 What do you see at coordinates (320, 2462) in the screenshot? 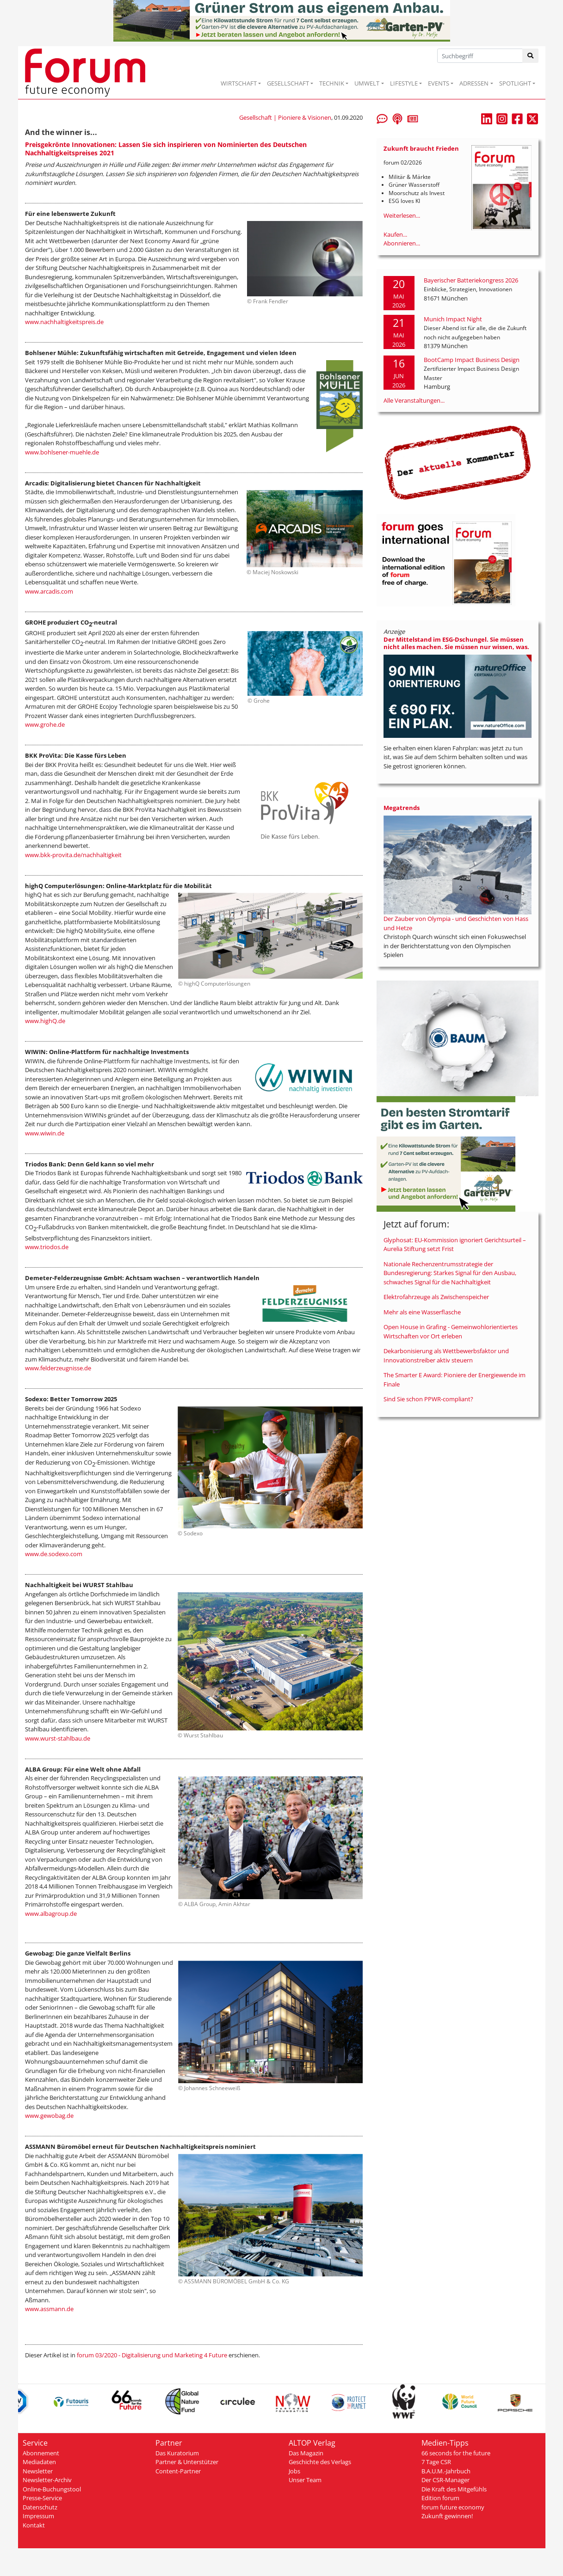
I see `Geschichte des Verlags` at bounding box center [320, 2462].